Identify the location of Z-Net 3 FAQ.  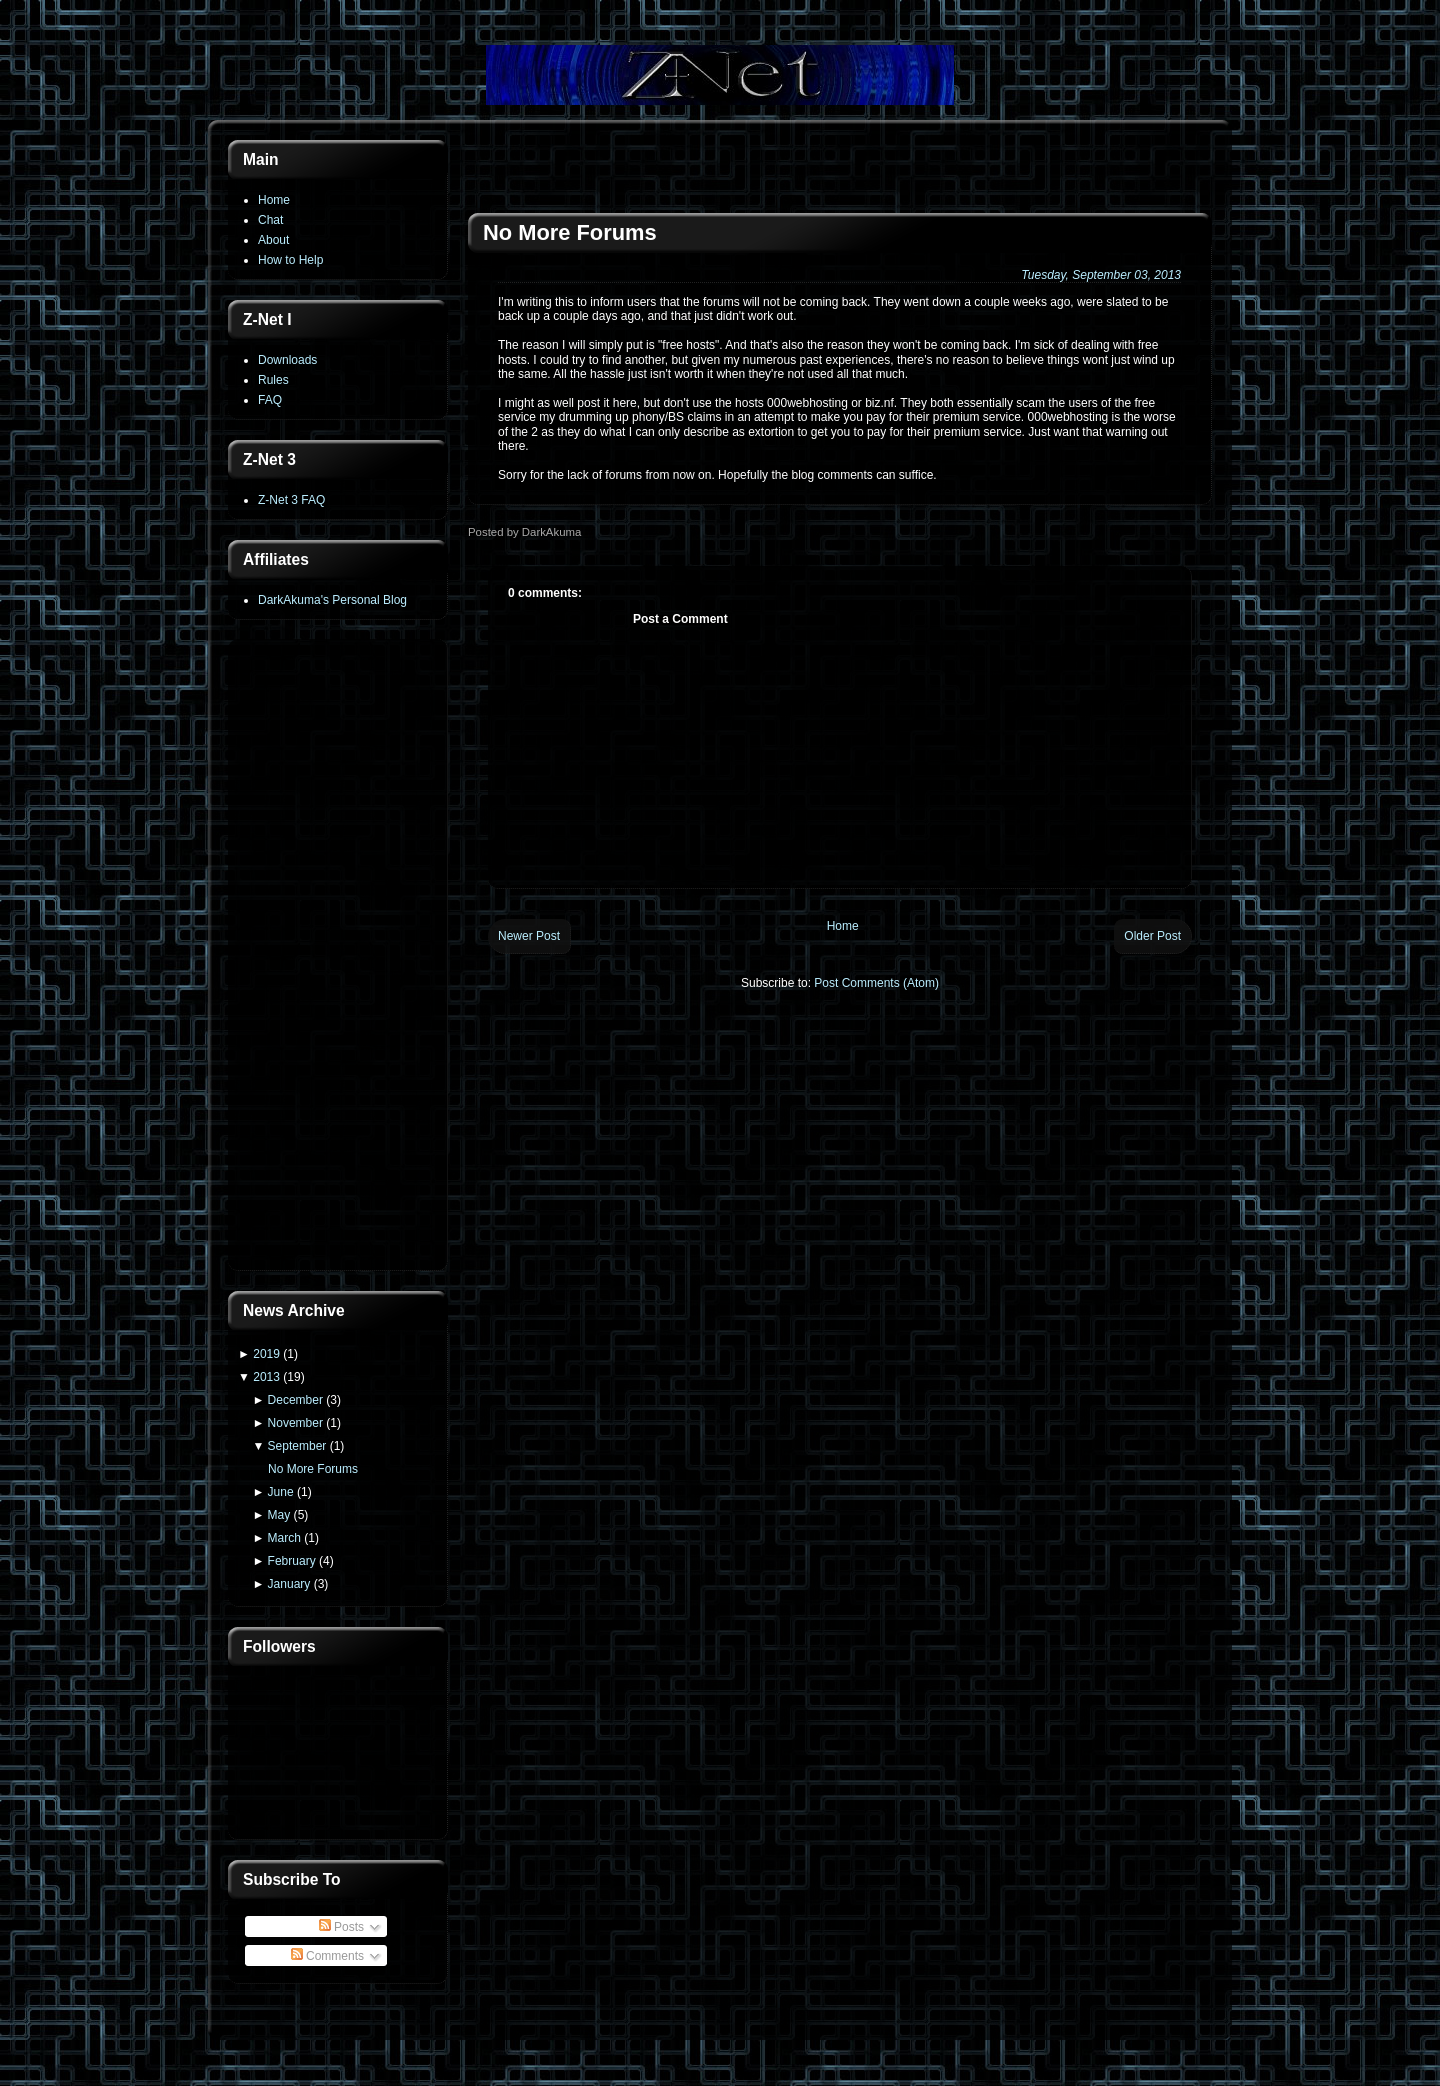
(291, 500).